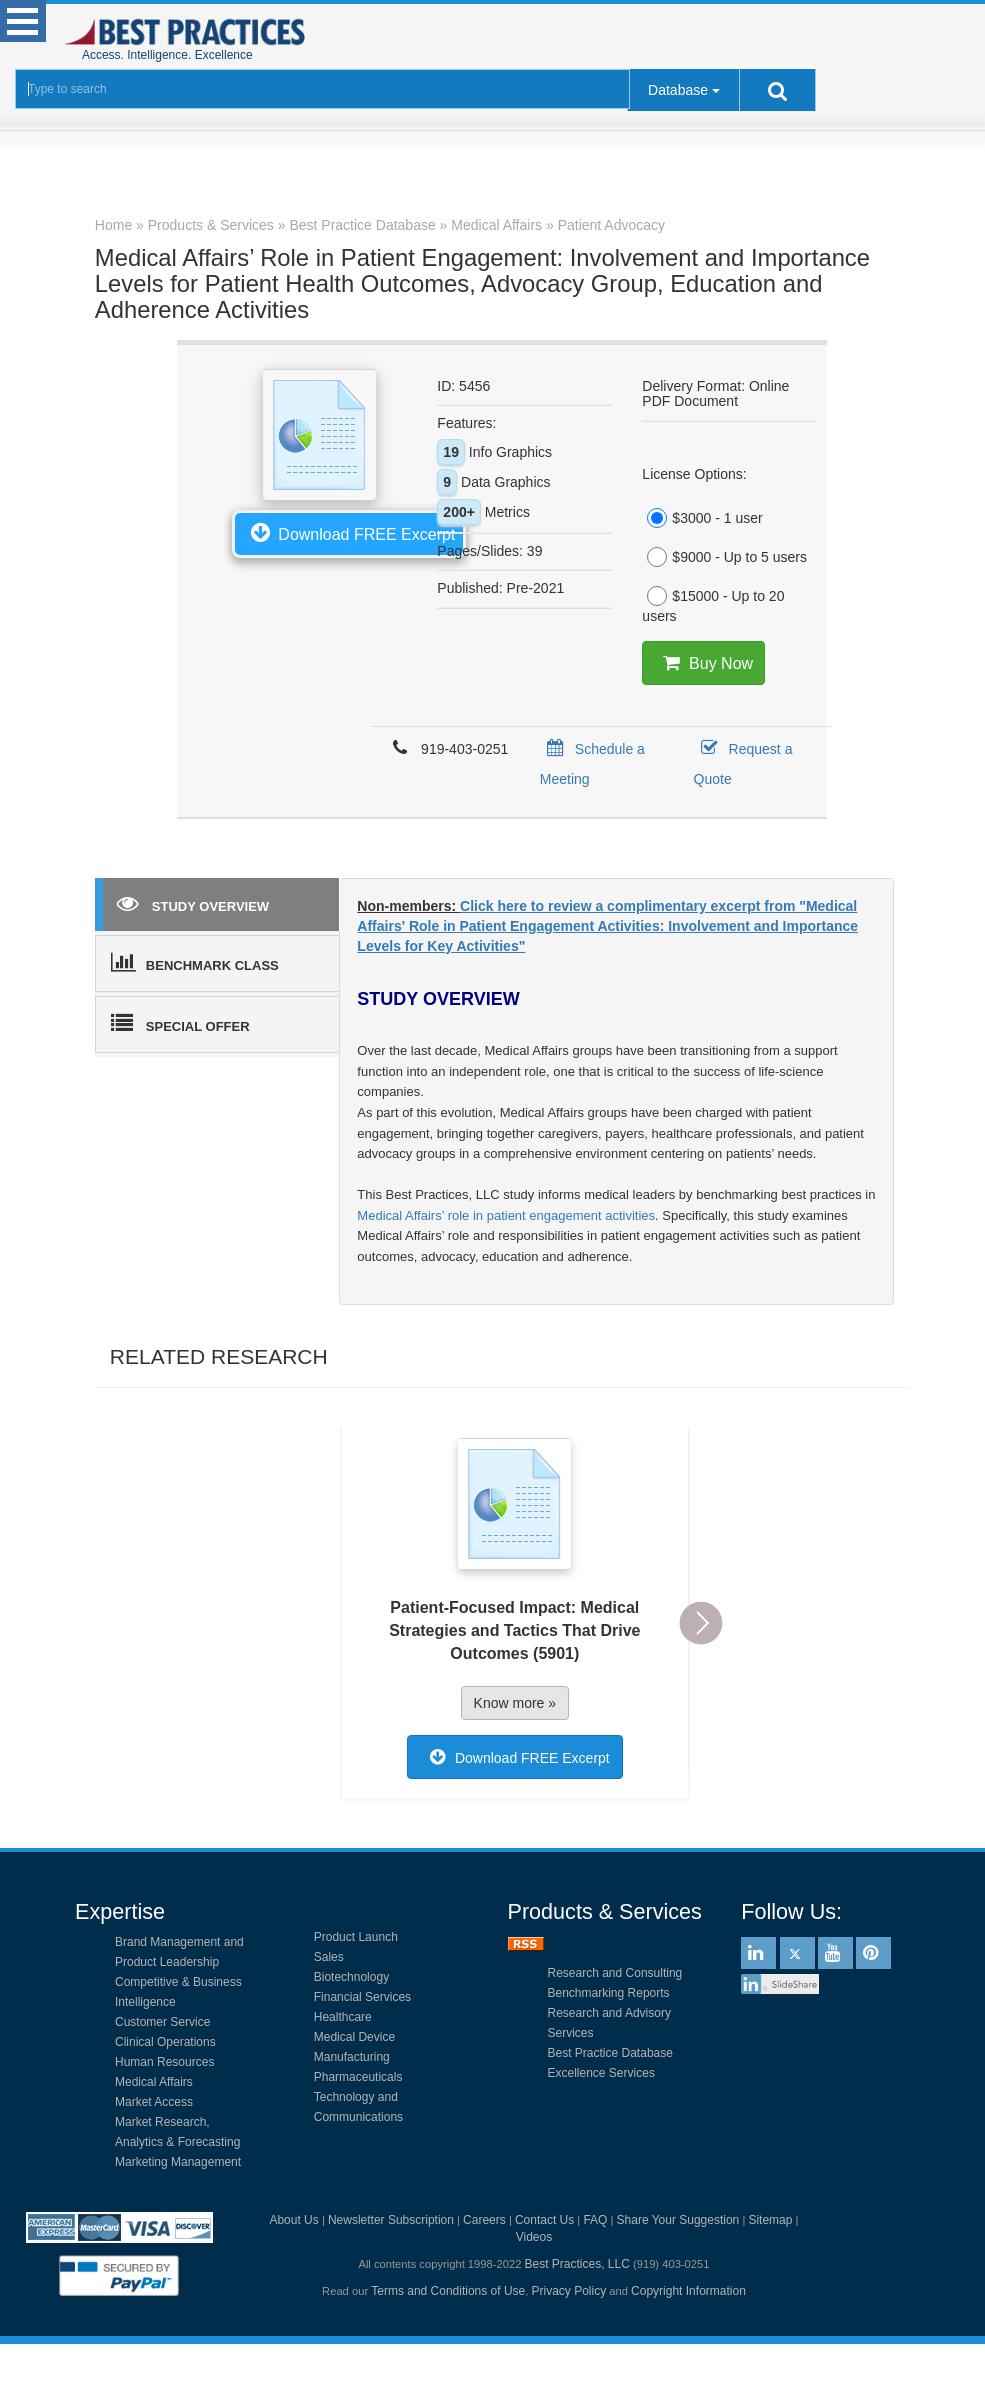 The width and height of the screenshot is (985, 2384). I want to click on Sales, so click(329, 1957).